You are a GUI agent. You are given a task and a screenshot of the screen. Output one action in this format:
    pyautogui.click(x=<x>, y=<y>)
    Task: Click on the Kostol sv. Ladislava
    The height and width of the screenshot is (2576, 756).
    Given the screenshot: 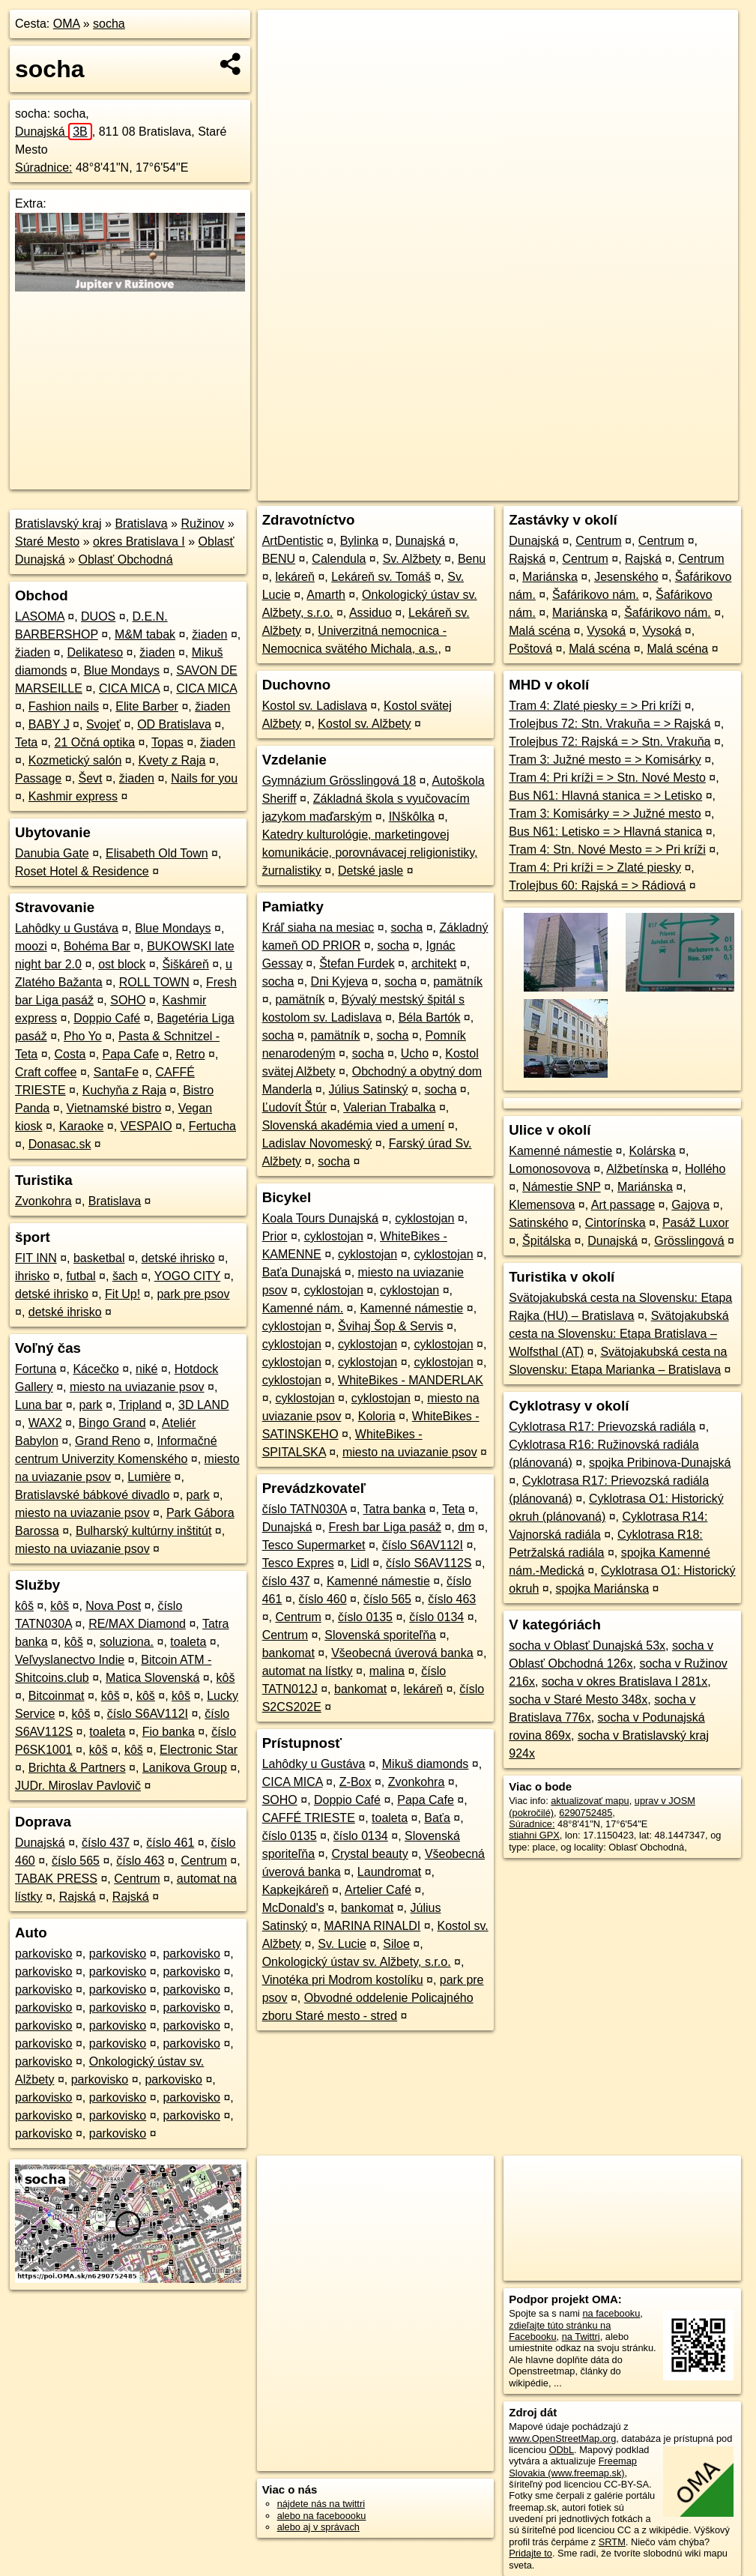 What is the action you would take?
    pyautogui.click(x=314, y=705)
    